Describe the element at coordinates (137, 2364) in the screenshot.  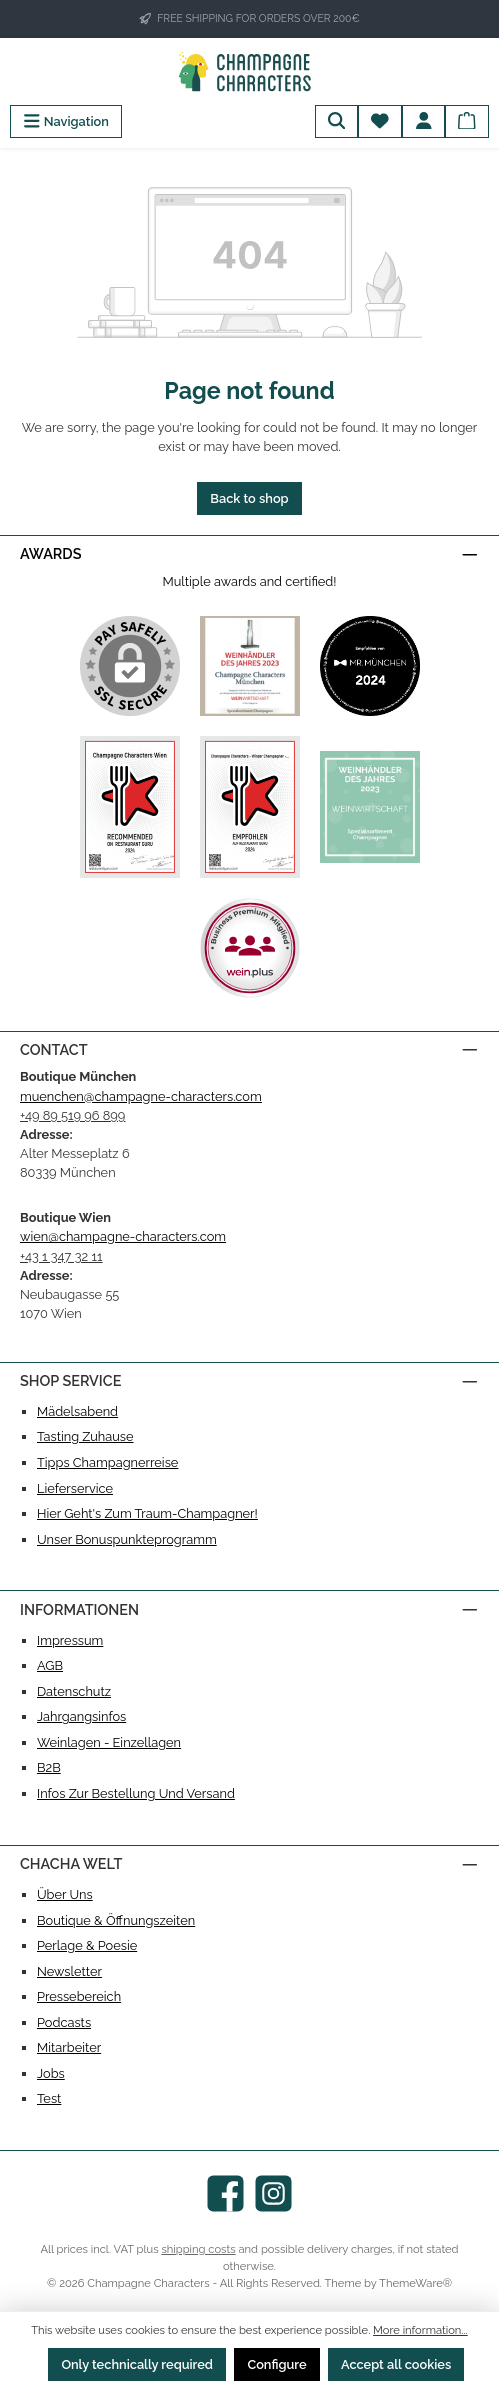
I see `Only technically required` at that location.